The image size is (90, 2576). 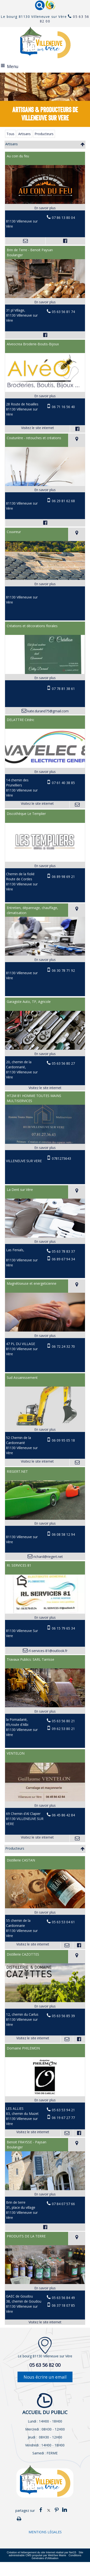 I want to click on 06 71 16 56 40 [Numéro de téléphone portable], so click(x=63, y=406).